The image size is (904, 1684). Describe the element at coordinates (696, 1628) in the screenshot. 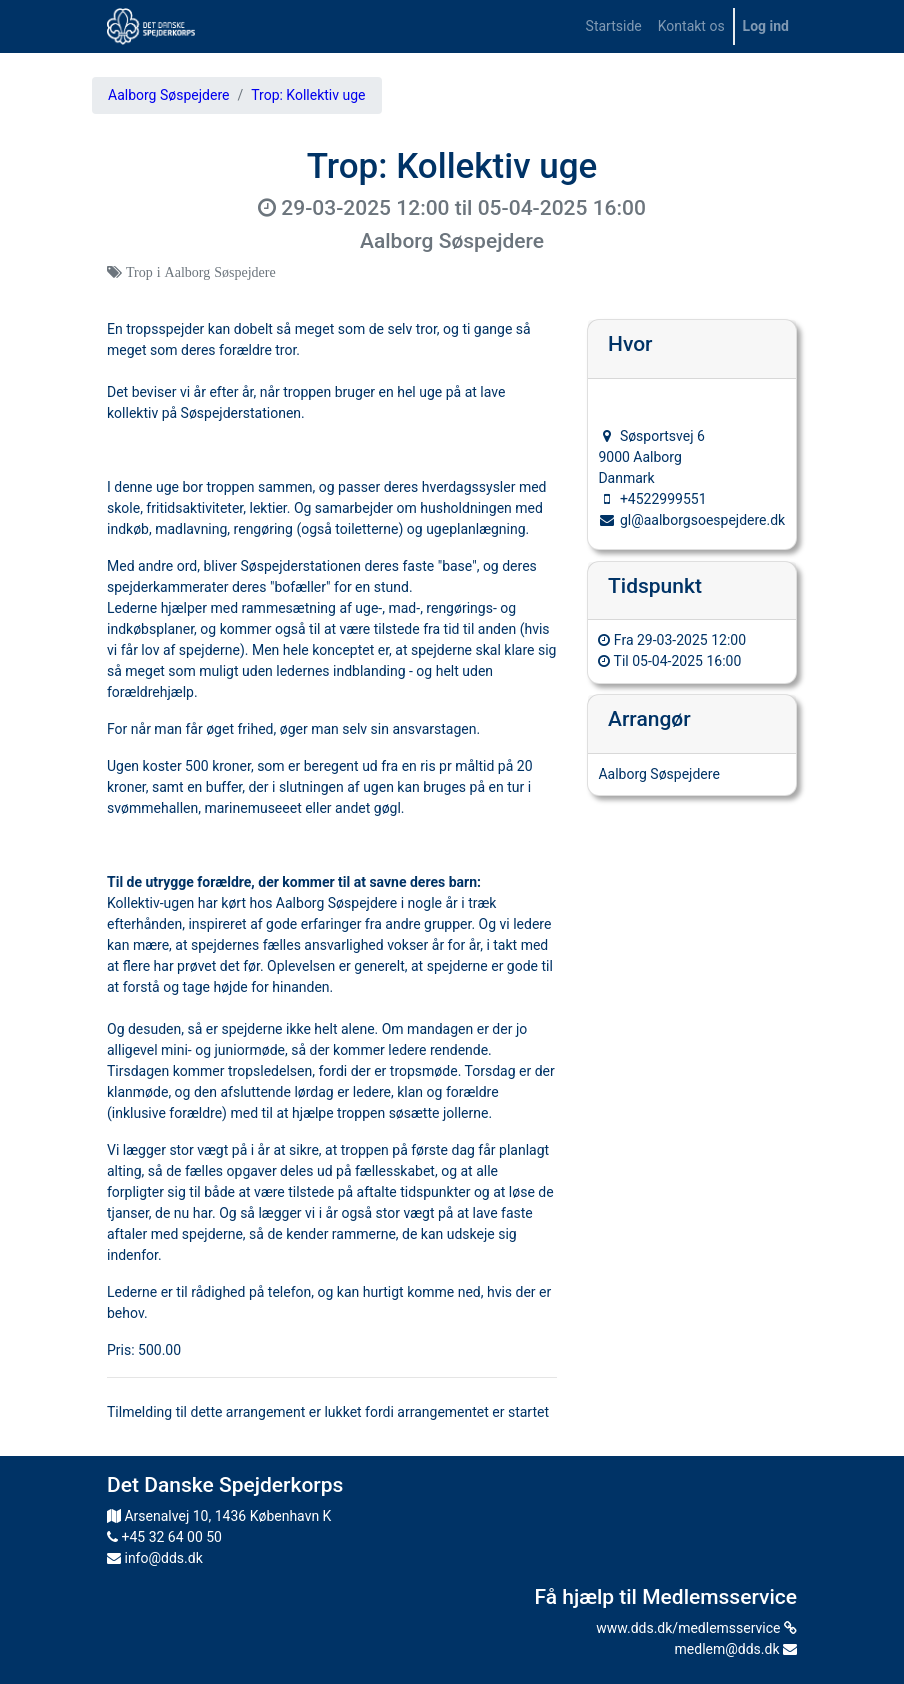

I see `www.dds.dk/medlemsservice` at that location.